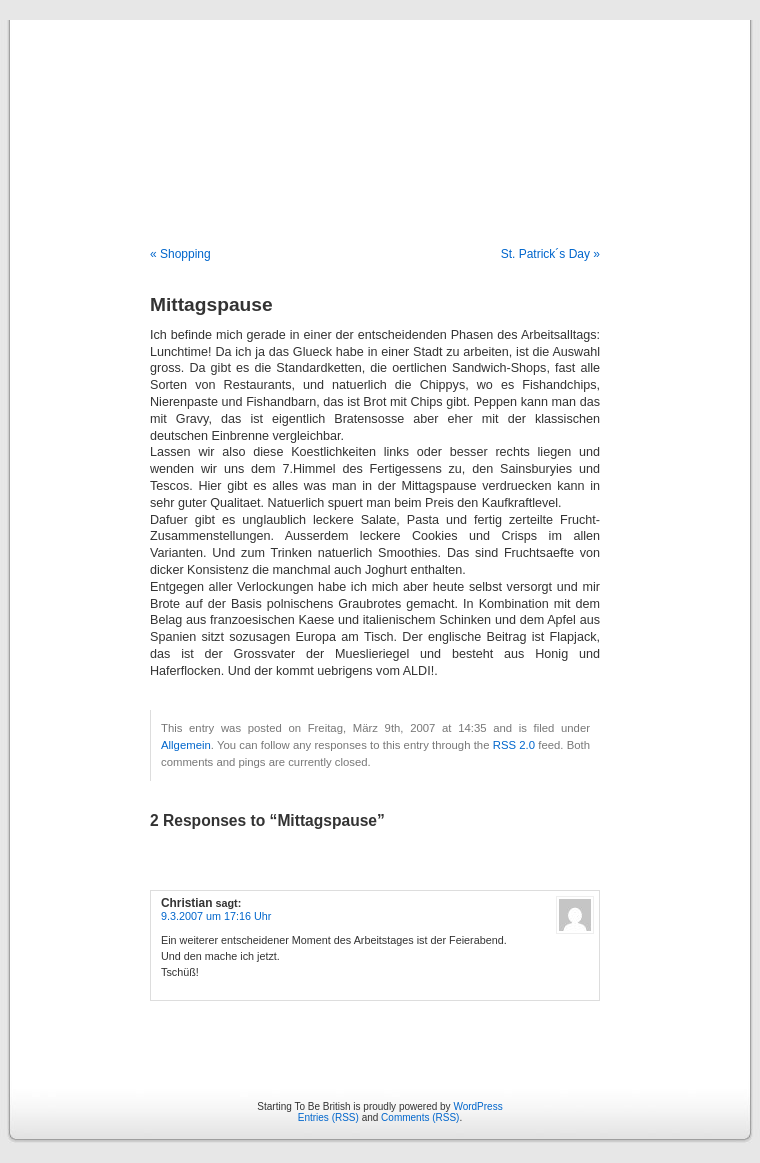 The height and width of the screenshot is (1163, 760). Describe the element at coordinates (477, 1106) in the screenshot. I see `WordPress` at that location.